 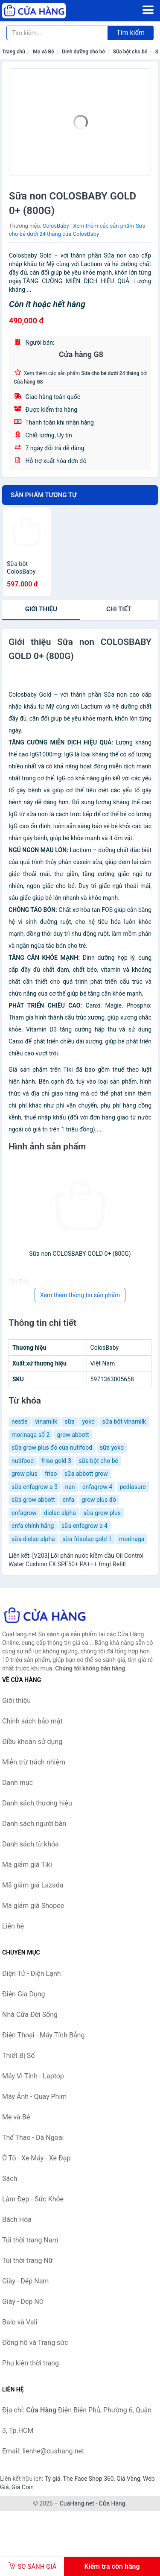 What do you see at coordinates (33, 1539) in the screenshot?
I see `sữa dielac alpha` at bounding box center [33, 1539].